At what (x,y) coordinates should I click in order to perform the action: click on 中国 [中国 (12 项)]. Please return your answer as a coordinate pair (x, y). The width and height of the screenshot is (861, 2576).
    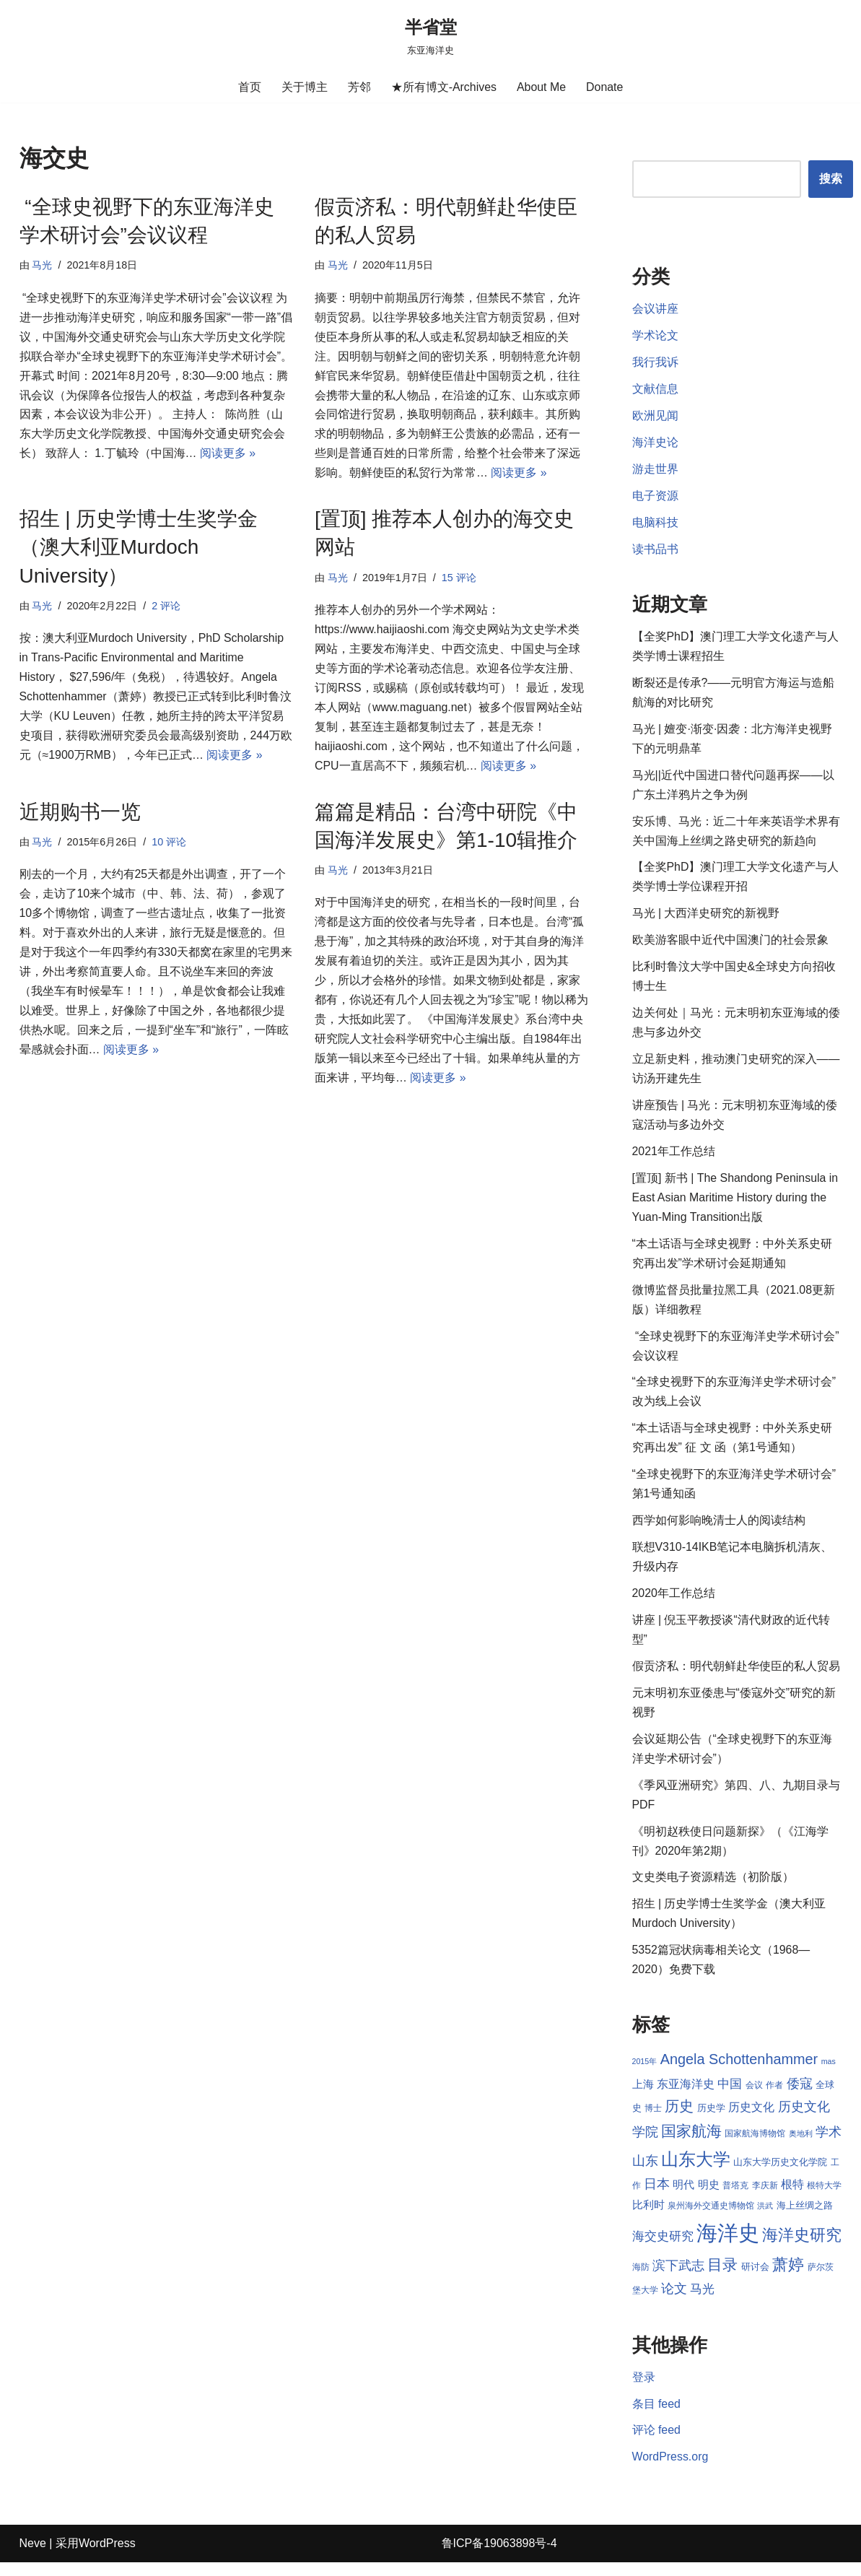
    Looking at the image, I should click on (729, 2095).